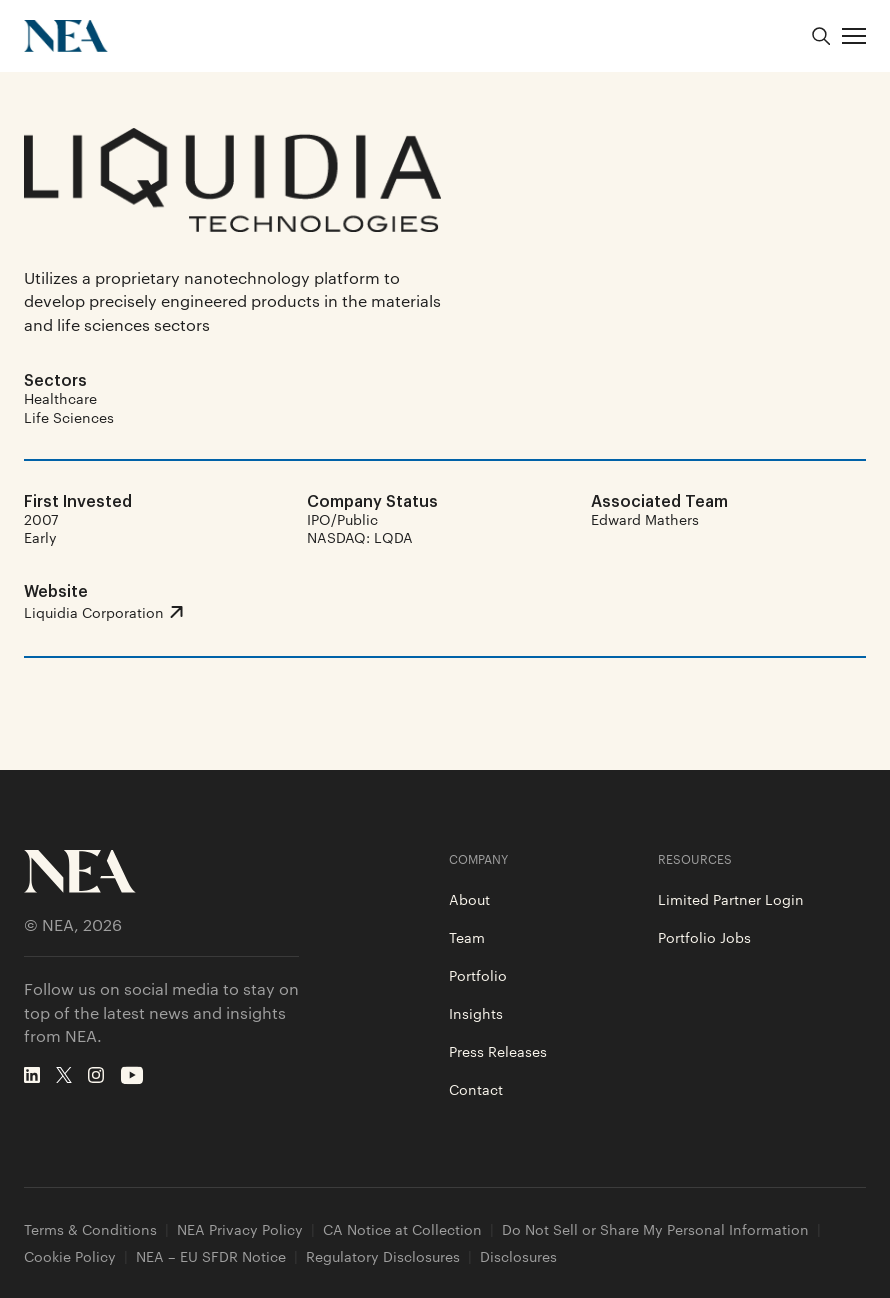 This screenshot has height=1298, width=890. I want to click on Press Releases, so click(498, 1051).